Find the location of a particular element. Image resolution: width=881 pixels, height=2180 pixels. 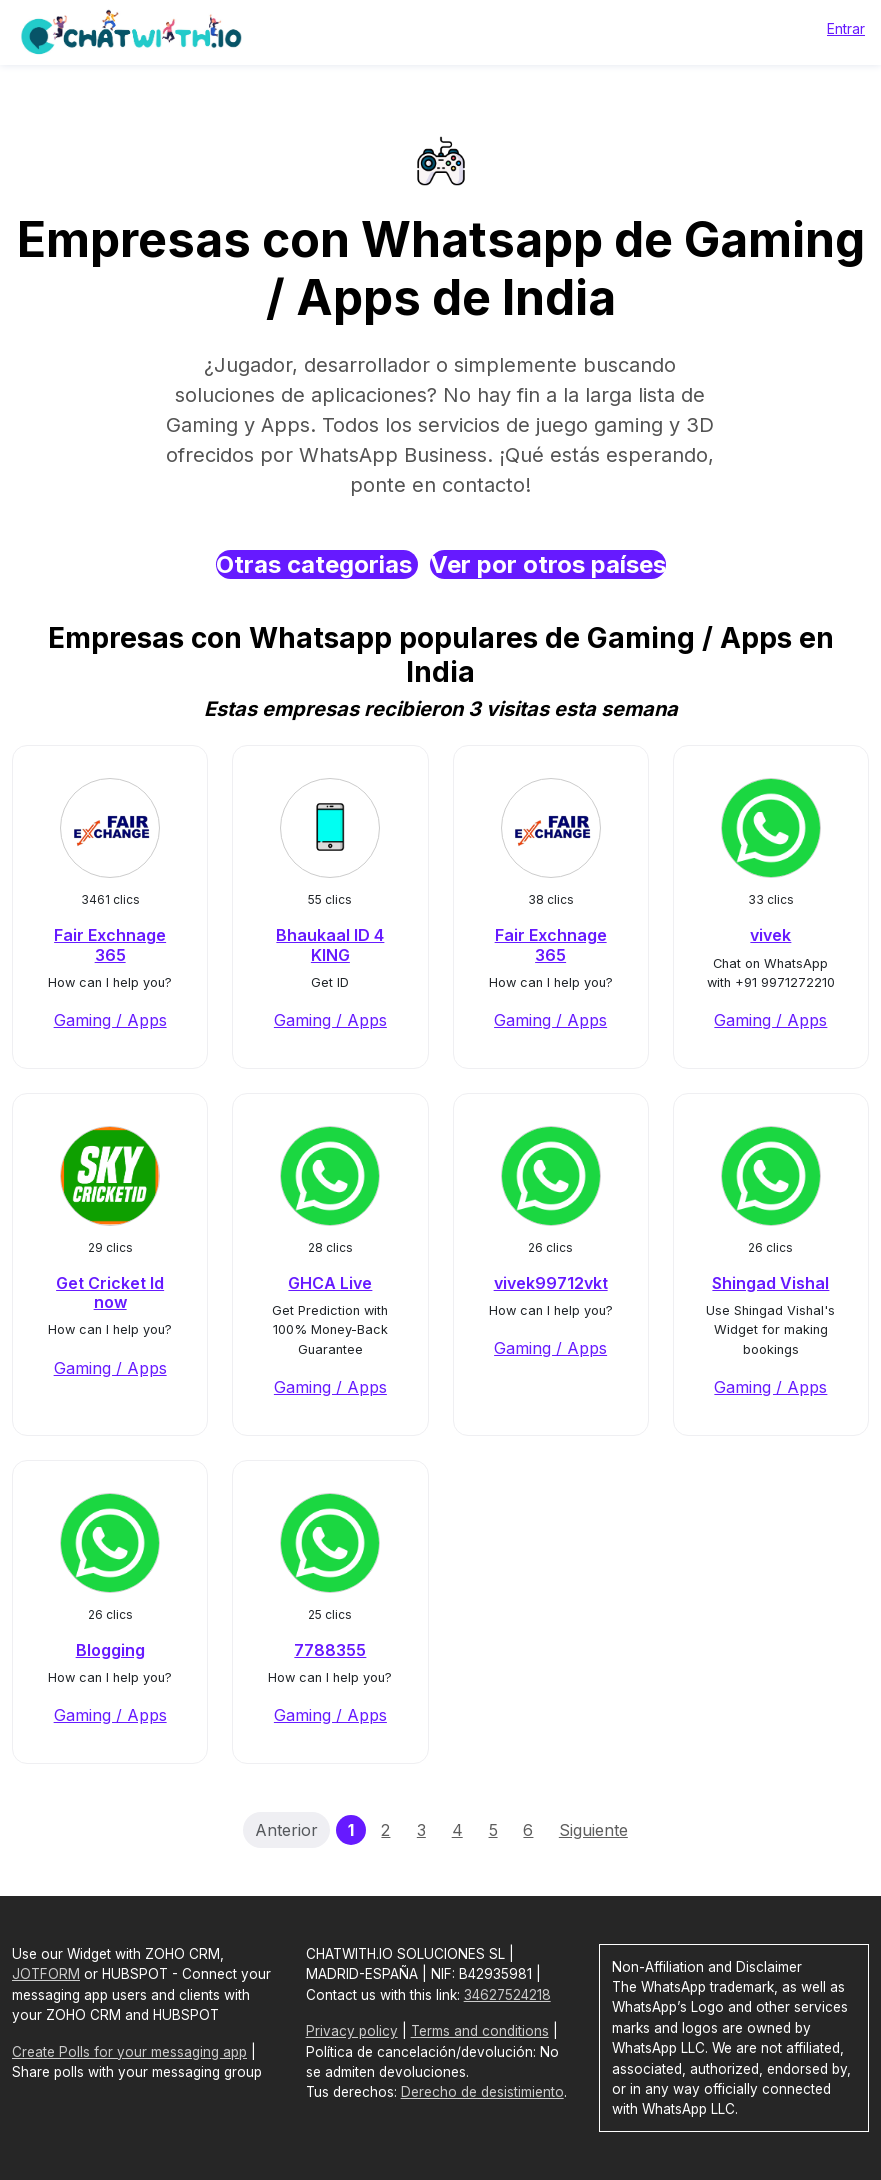

Entrar is located at coordinates (846, 28).